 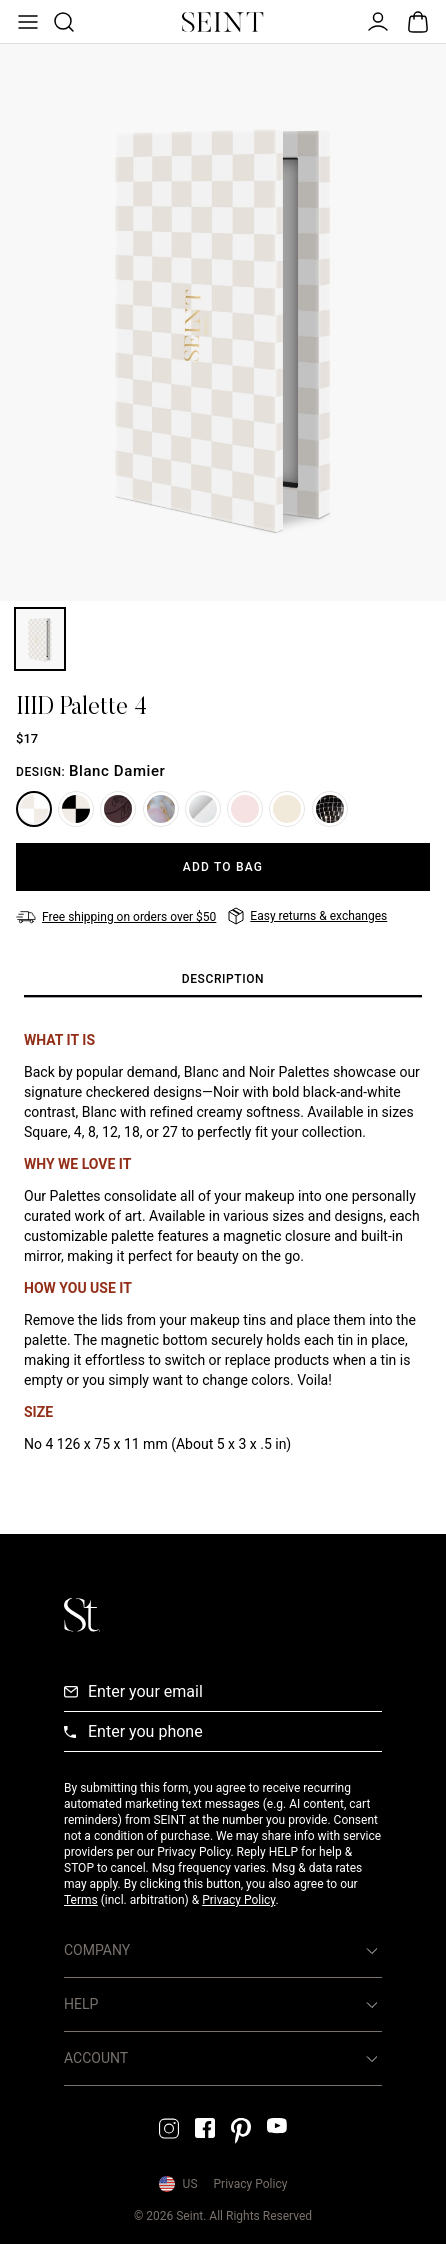 What do you see at coordinates (62, 22) in the screenshot?
I see `[Open Product Search]` at bounding box center [62, 22].